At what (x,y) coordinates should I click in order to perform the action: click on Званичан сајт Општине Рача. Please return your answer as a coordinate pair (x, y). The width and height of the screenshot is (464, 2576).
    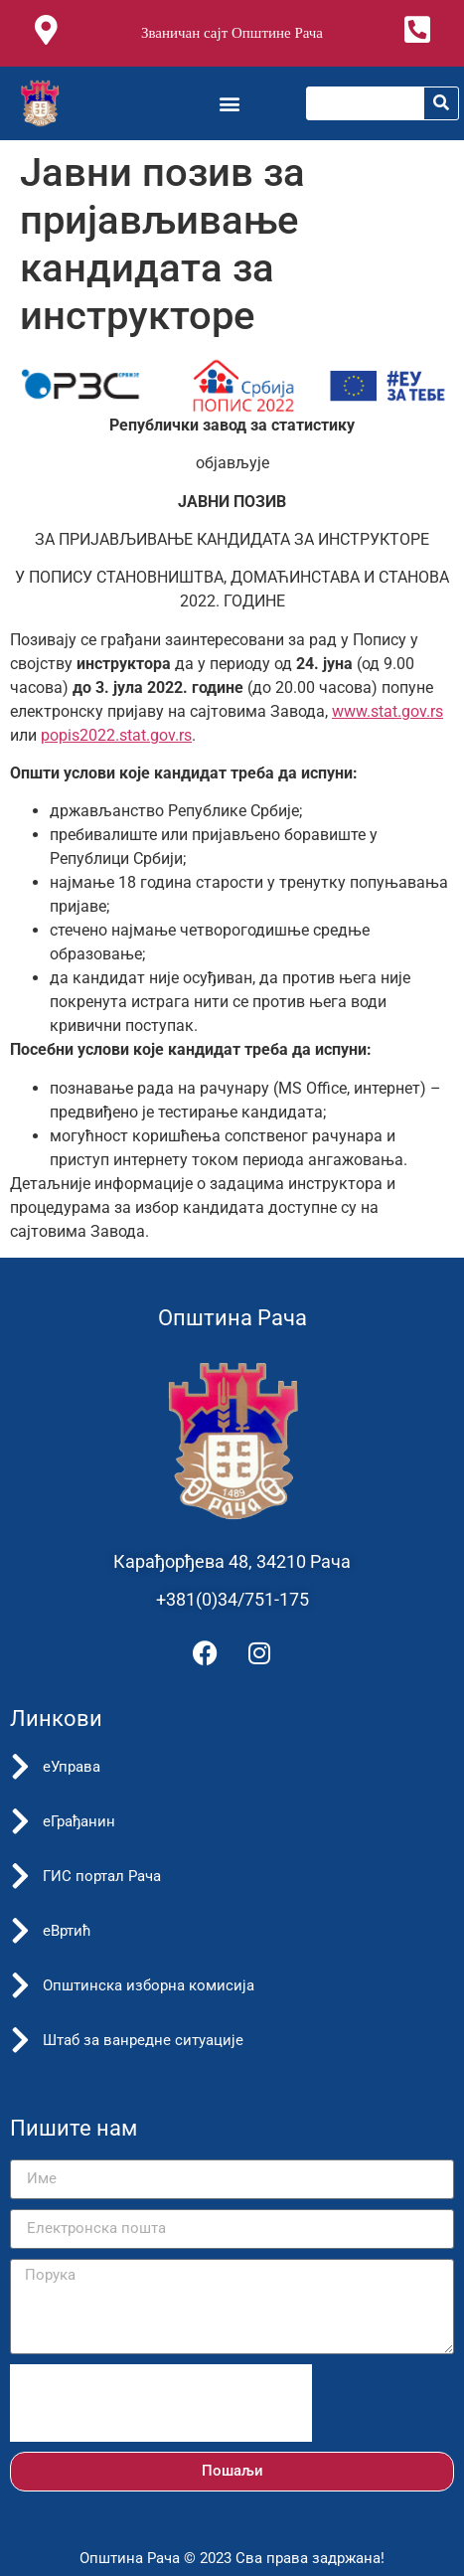
    Looking at the image, I should click on (232, 33).